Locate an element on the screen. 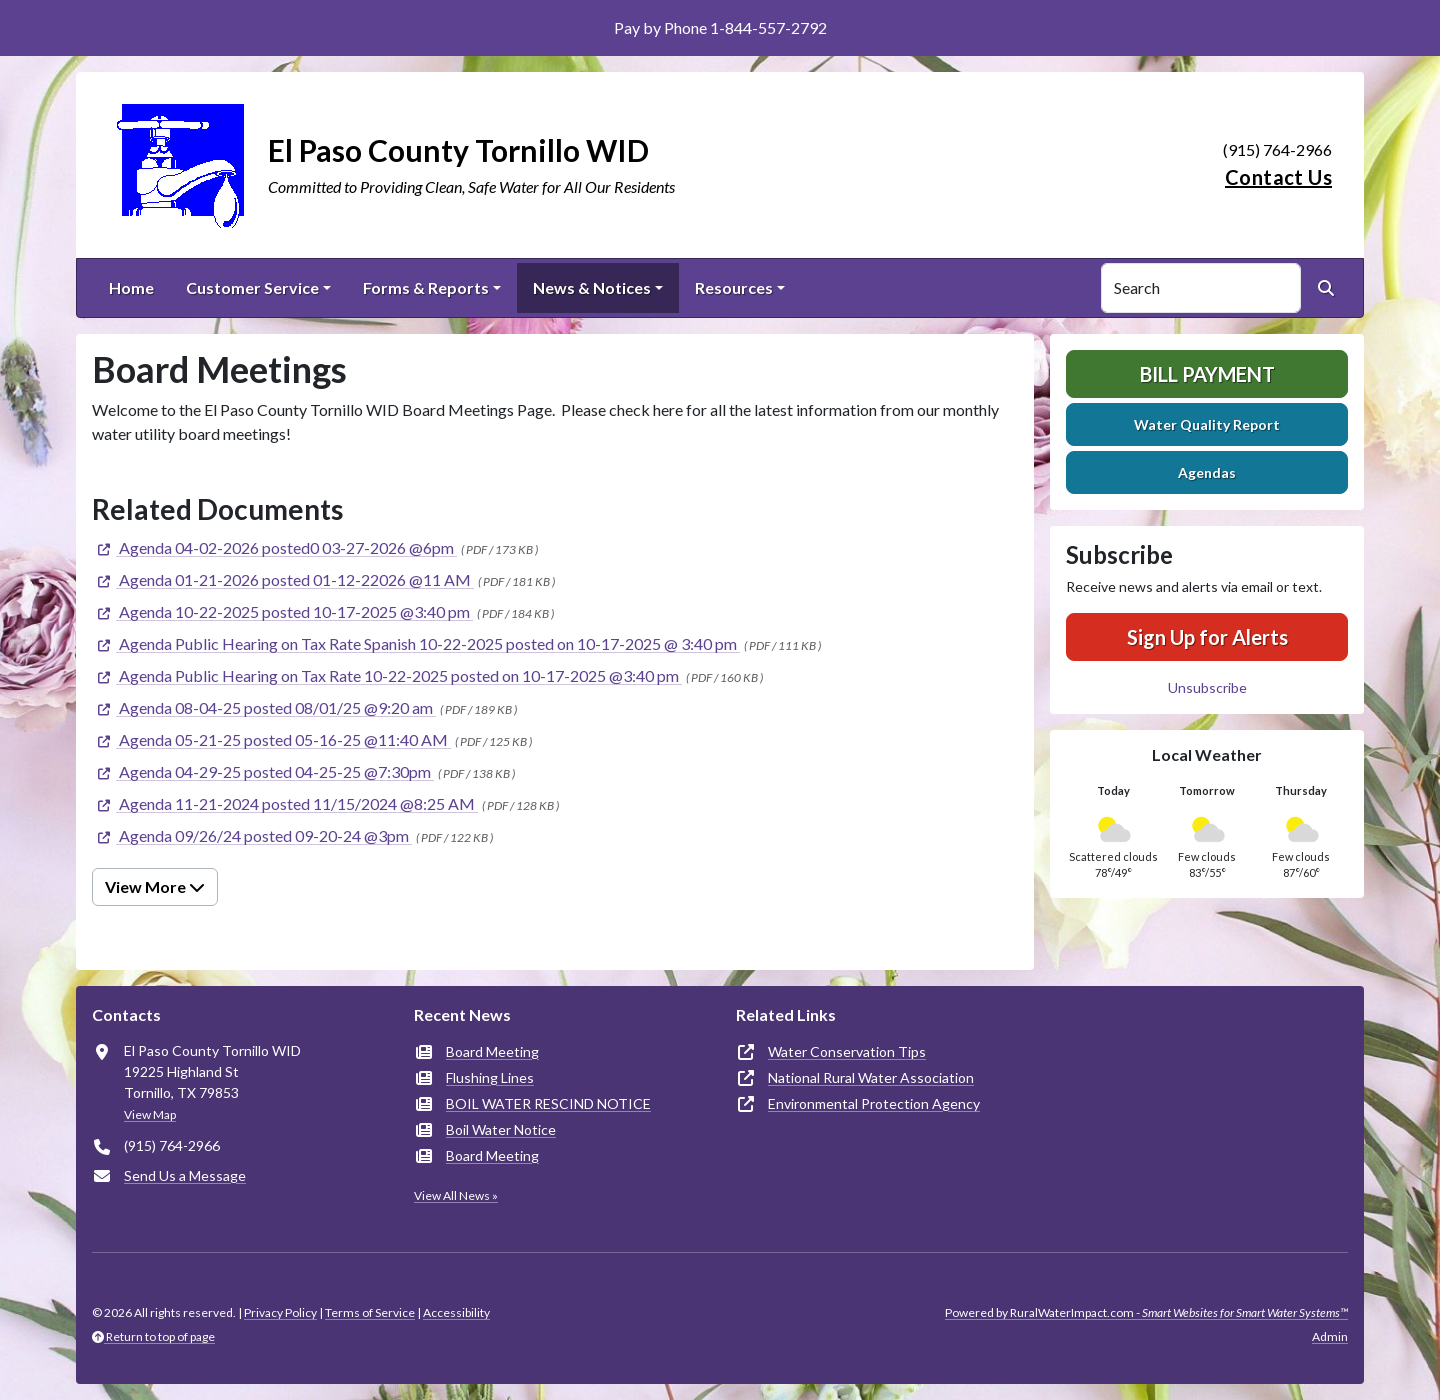  Unsubscribe is located at coordinates (1207, 687).